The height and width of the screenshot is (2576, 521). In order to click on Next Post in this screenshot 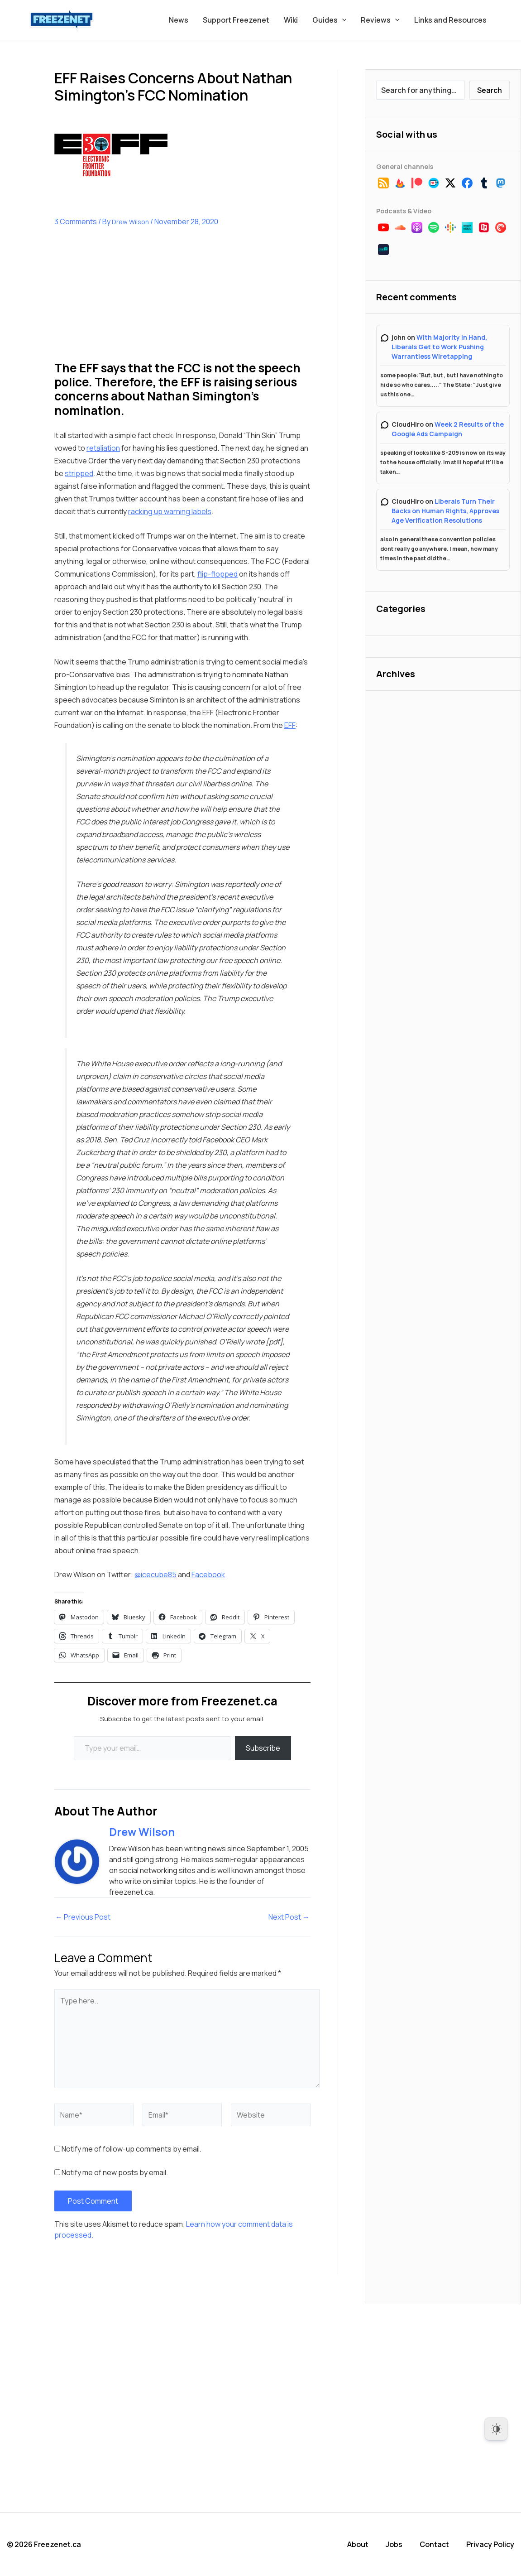, I will do `click(289, 1917)`.